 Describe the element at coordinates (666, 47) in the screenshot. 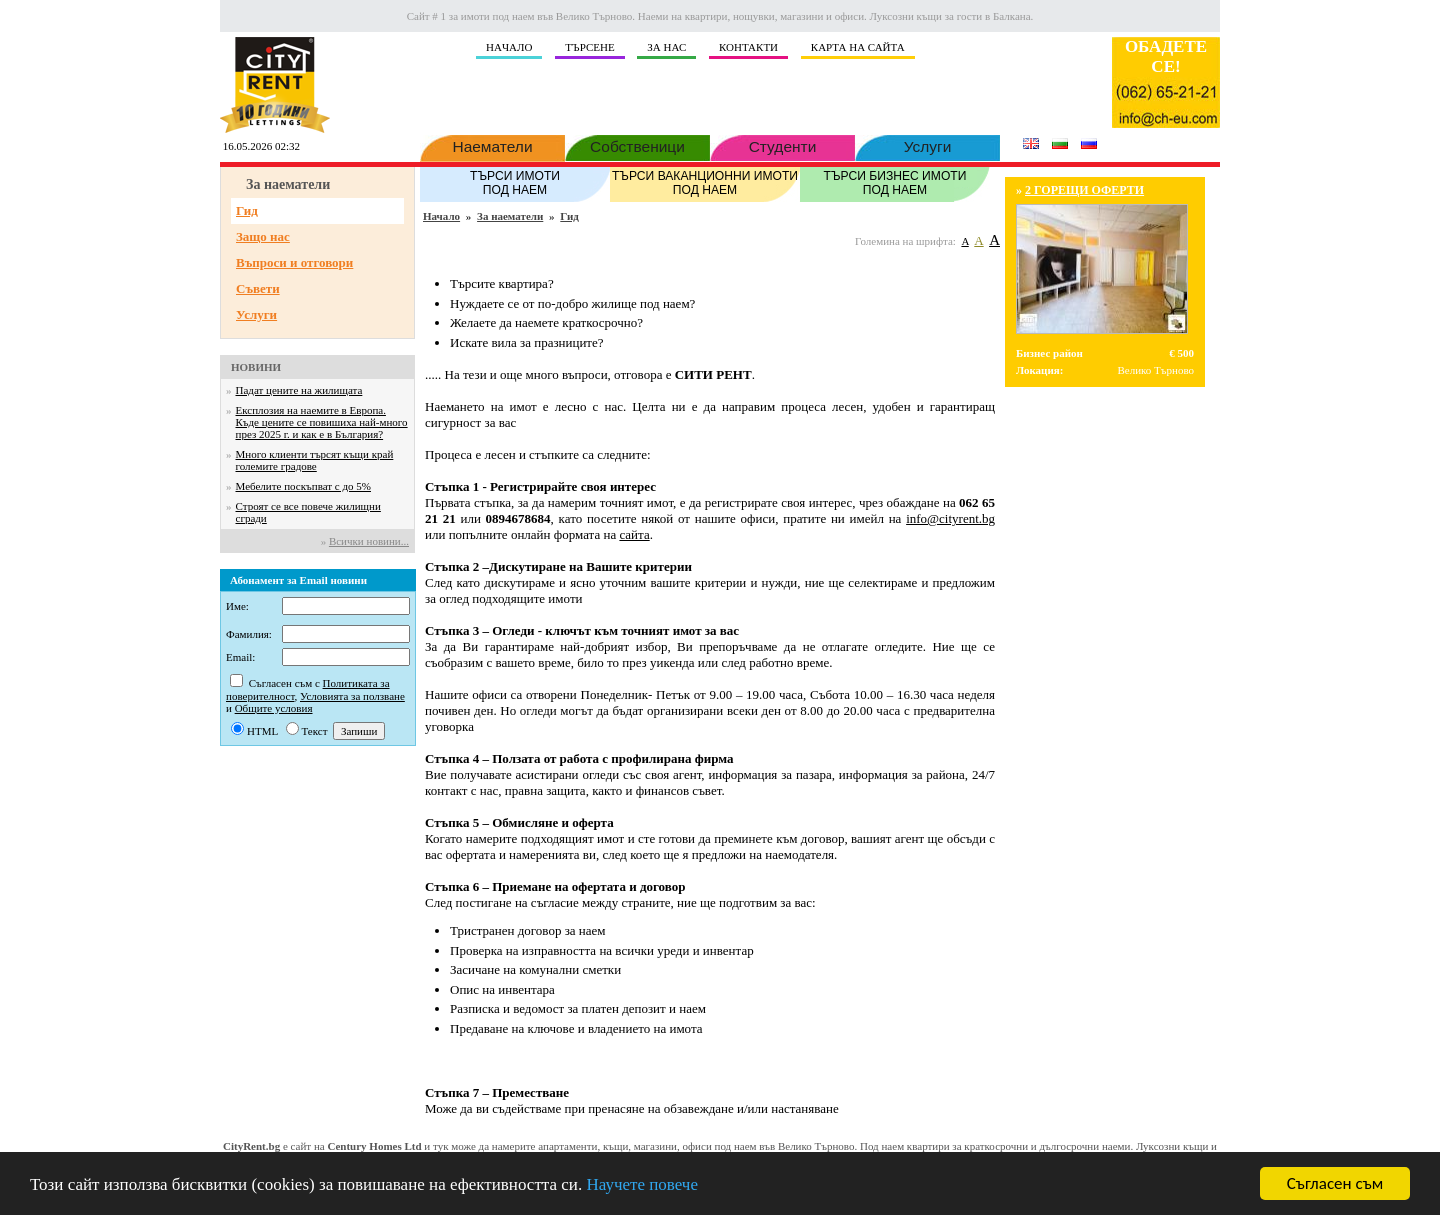

I see `ЗА НАС` at that location.